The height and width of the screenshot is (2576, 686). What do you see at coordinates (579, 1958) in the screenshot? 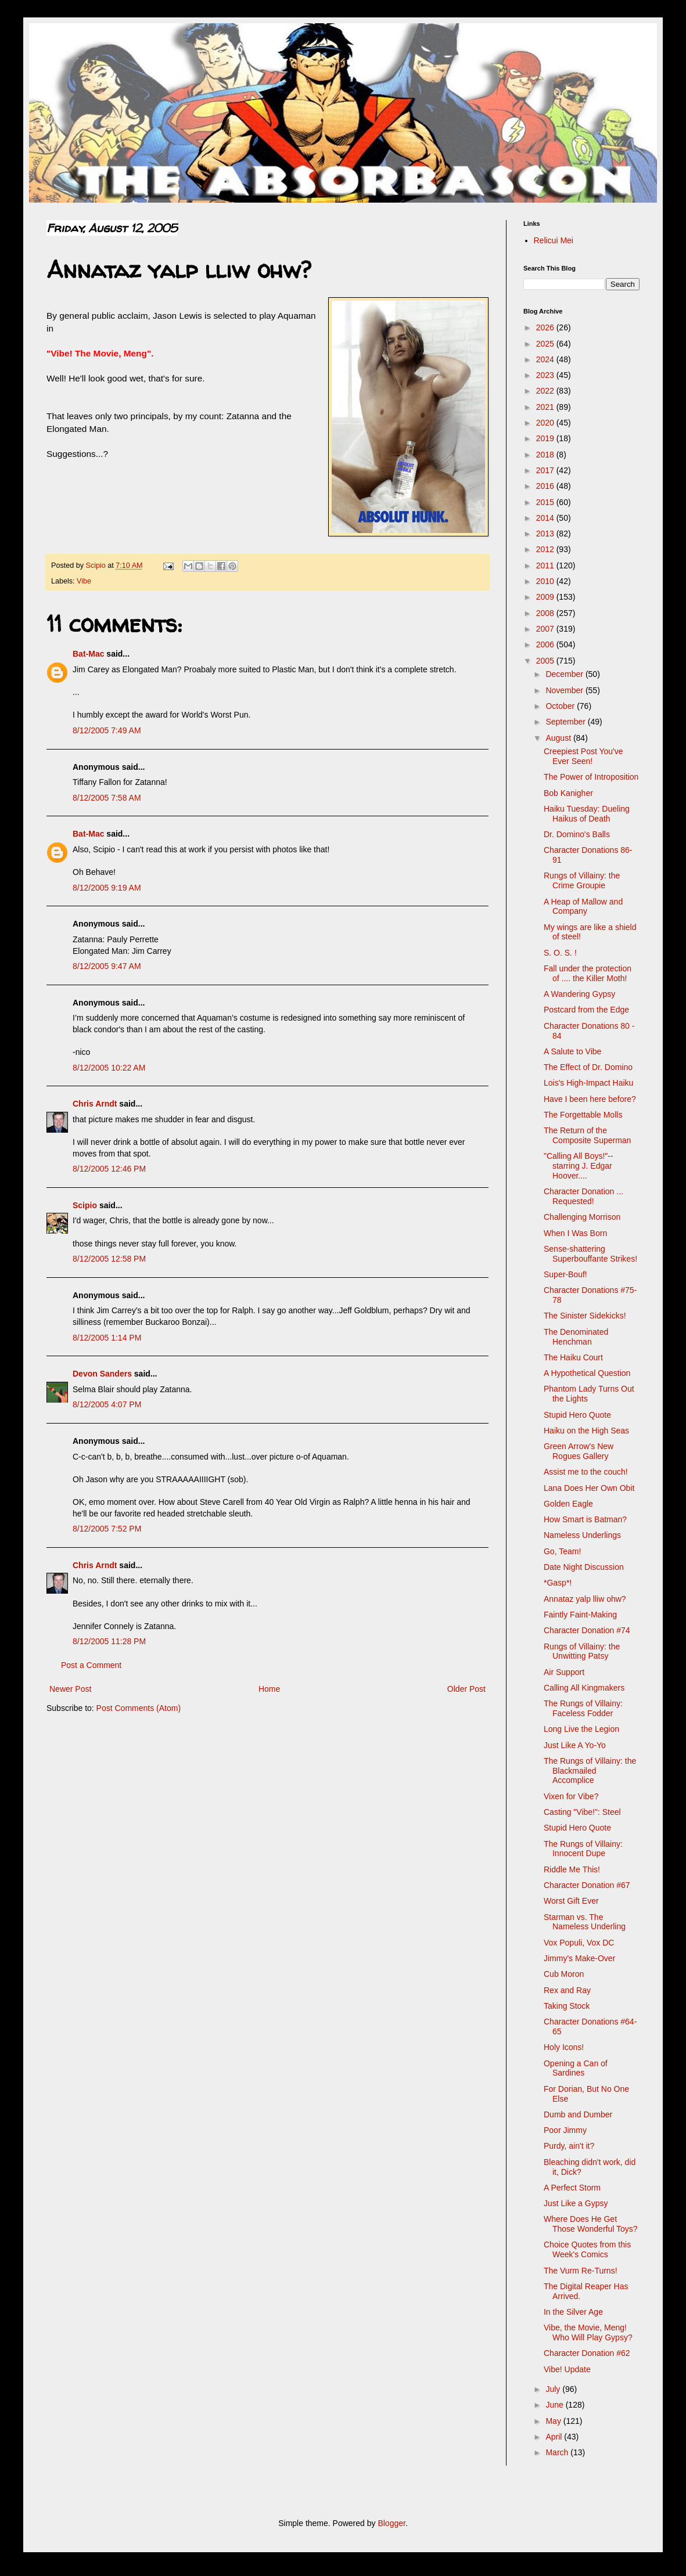
I see `Jimmy's Make-Over` at bounding box center [579, 1958].